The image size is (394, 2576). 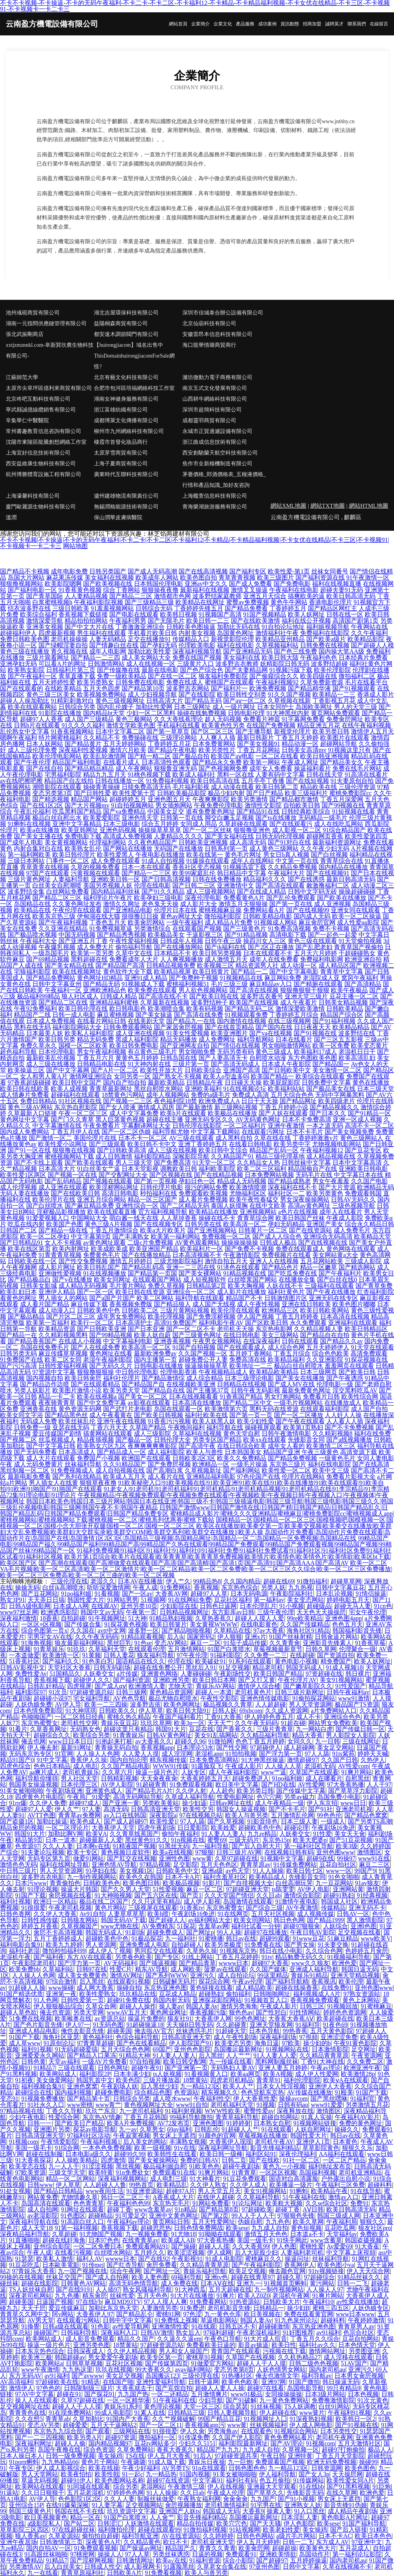 What do you see at coordinates (178, 1261) in the screenshot?
I see `三级尤物影院福利` at bounding box center [178, 1261].